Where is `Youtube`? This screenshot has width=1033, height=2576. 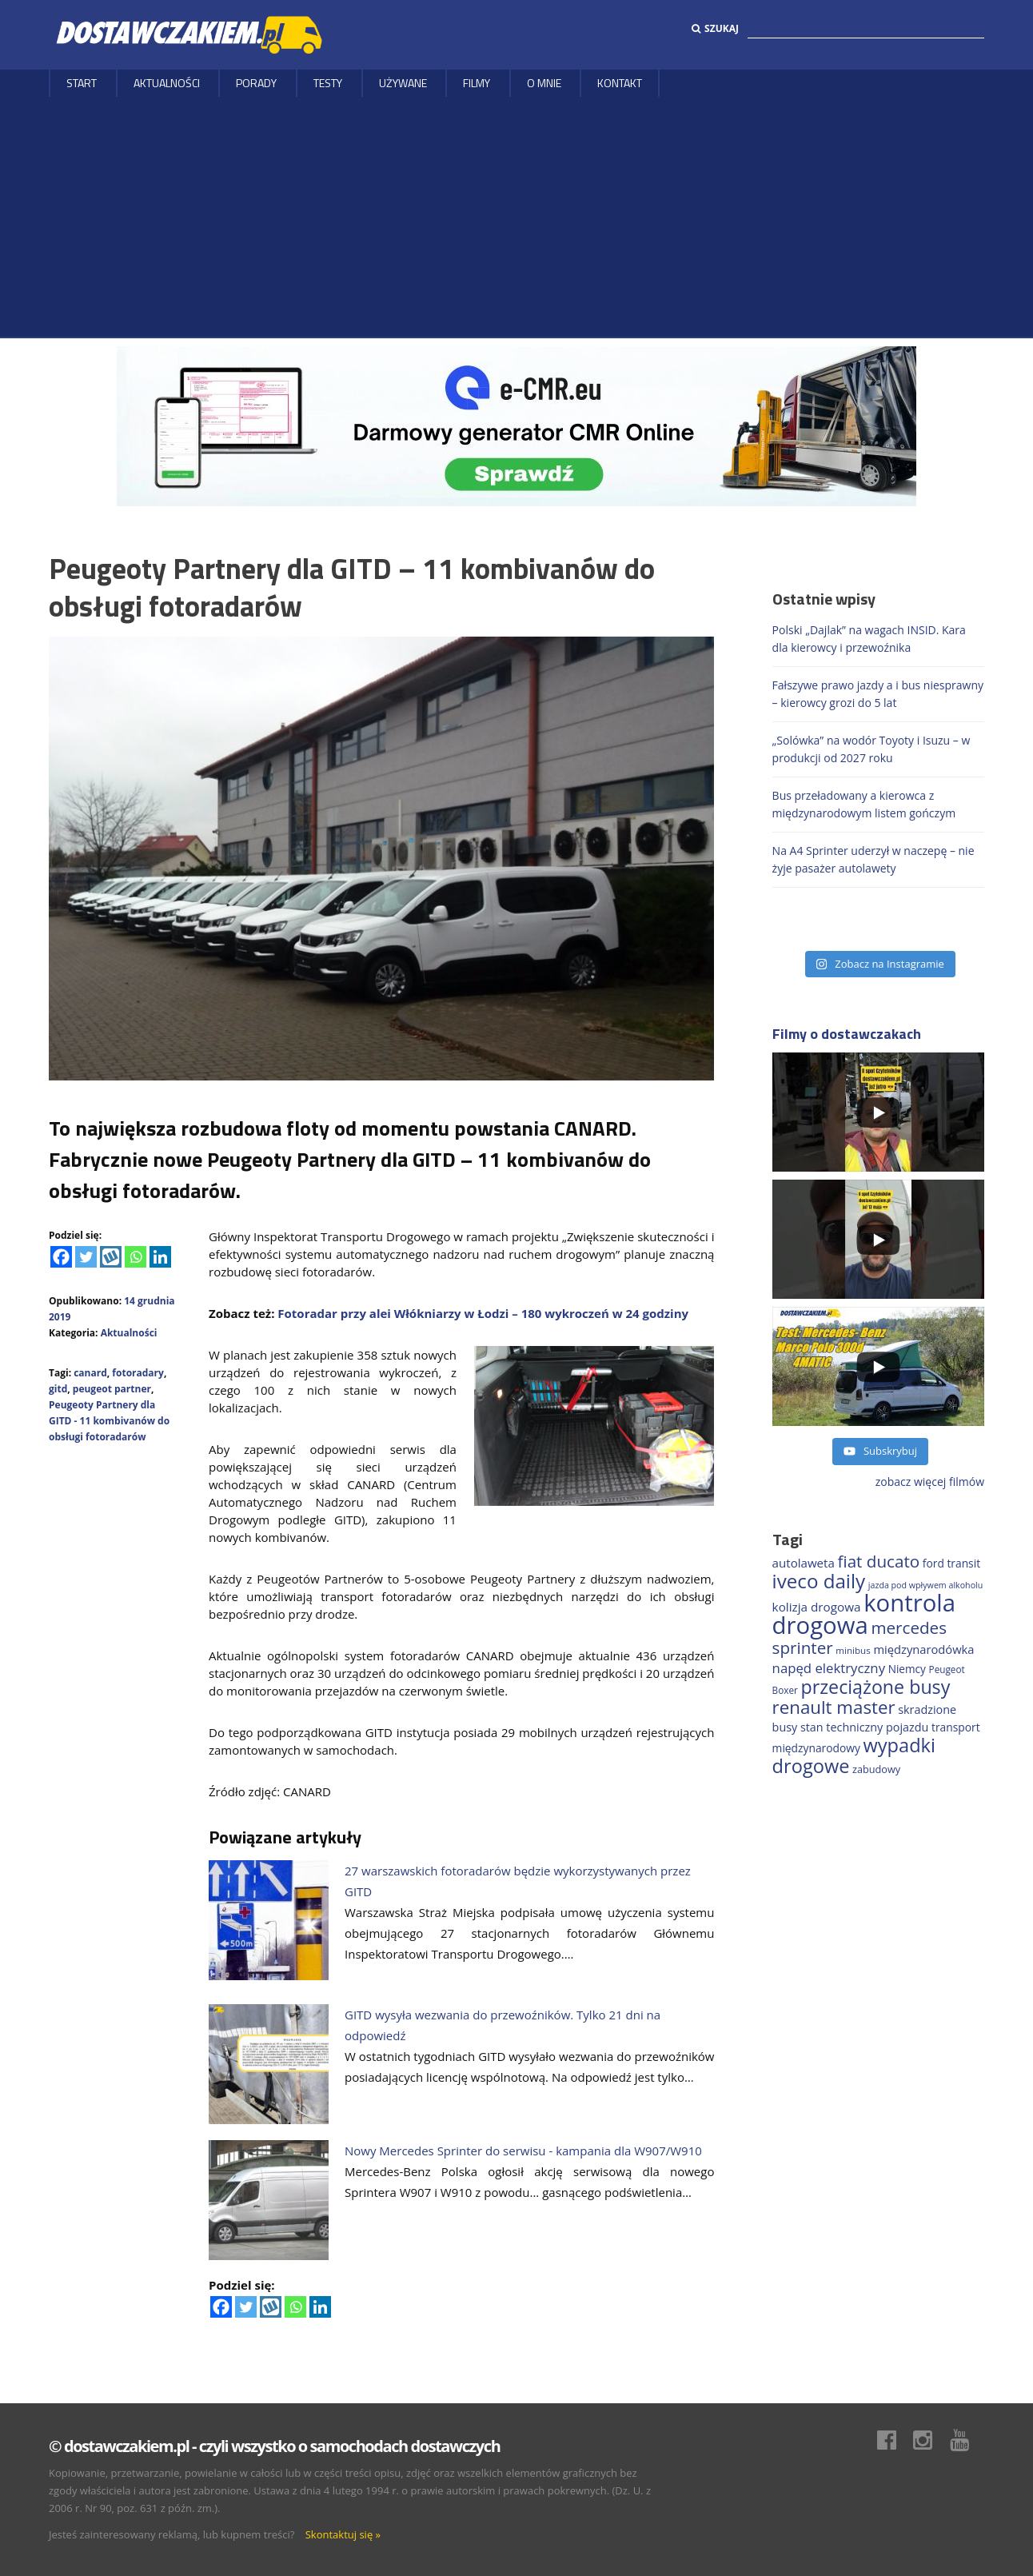
Youtube is located at coordinates (967, 2440).